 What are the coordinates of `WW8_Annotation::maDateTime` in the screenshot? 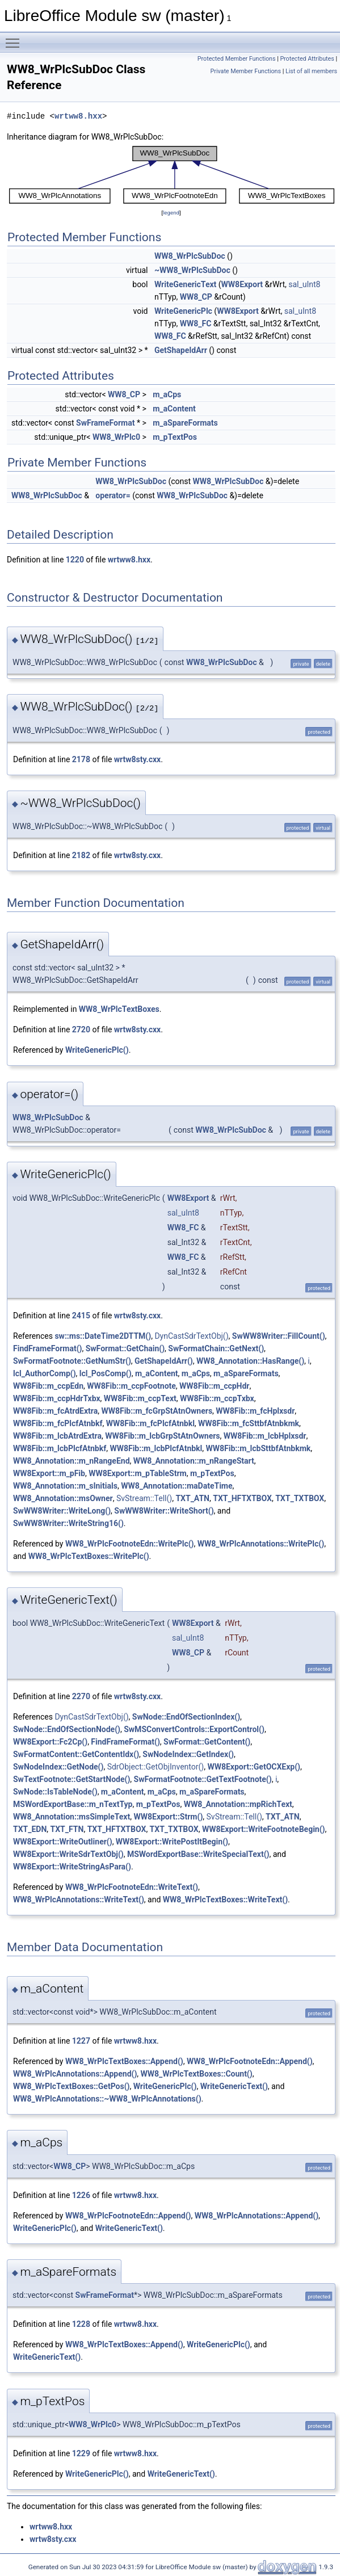 It's located at (176, 1485).